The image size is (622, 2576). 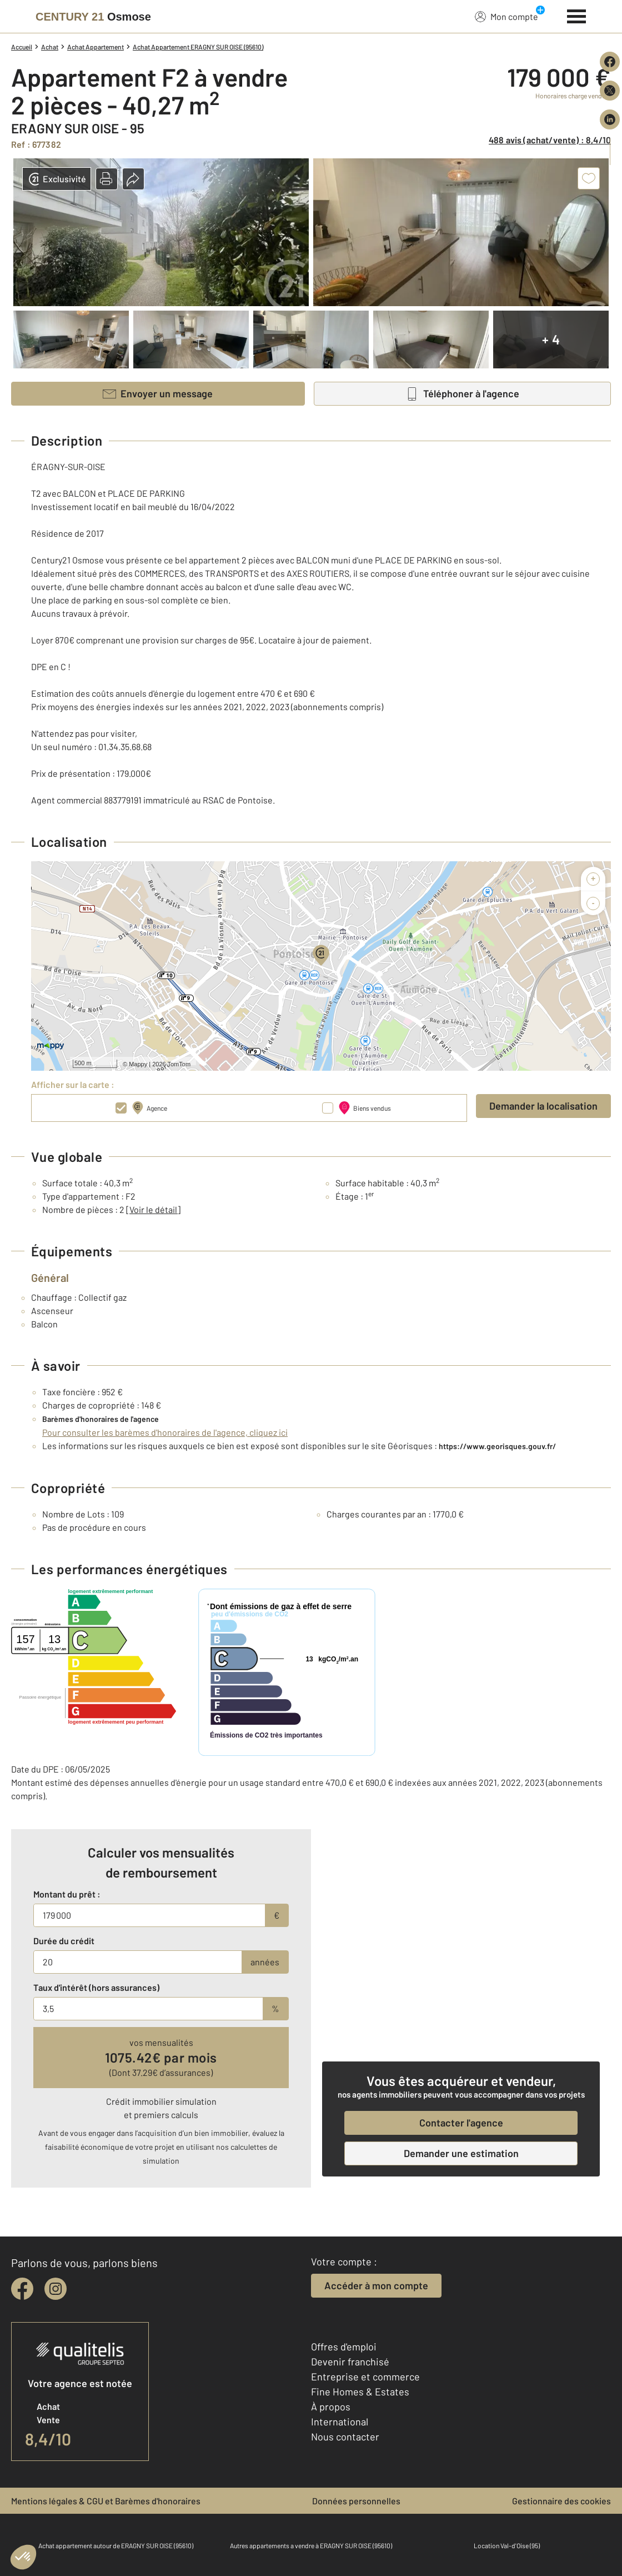 I want to click on Location Val-d'Oise (95), so click(x=507, y=2545).